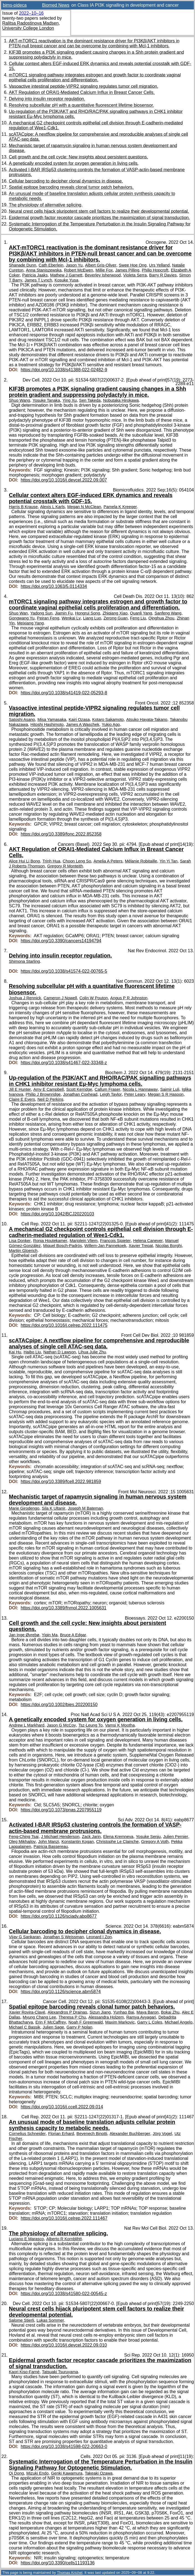  I want to click on Jonathan S Weissman, so click(63, 1937).